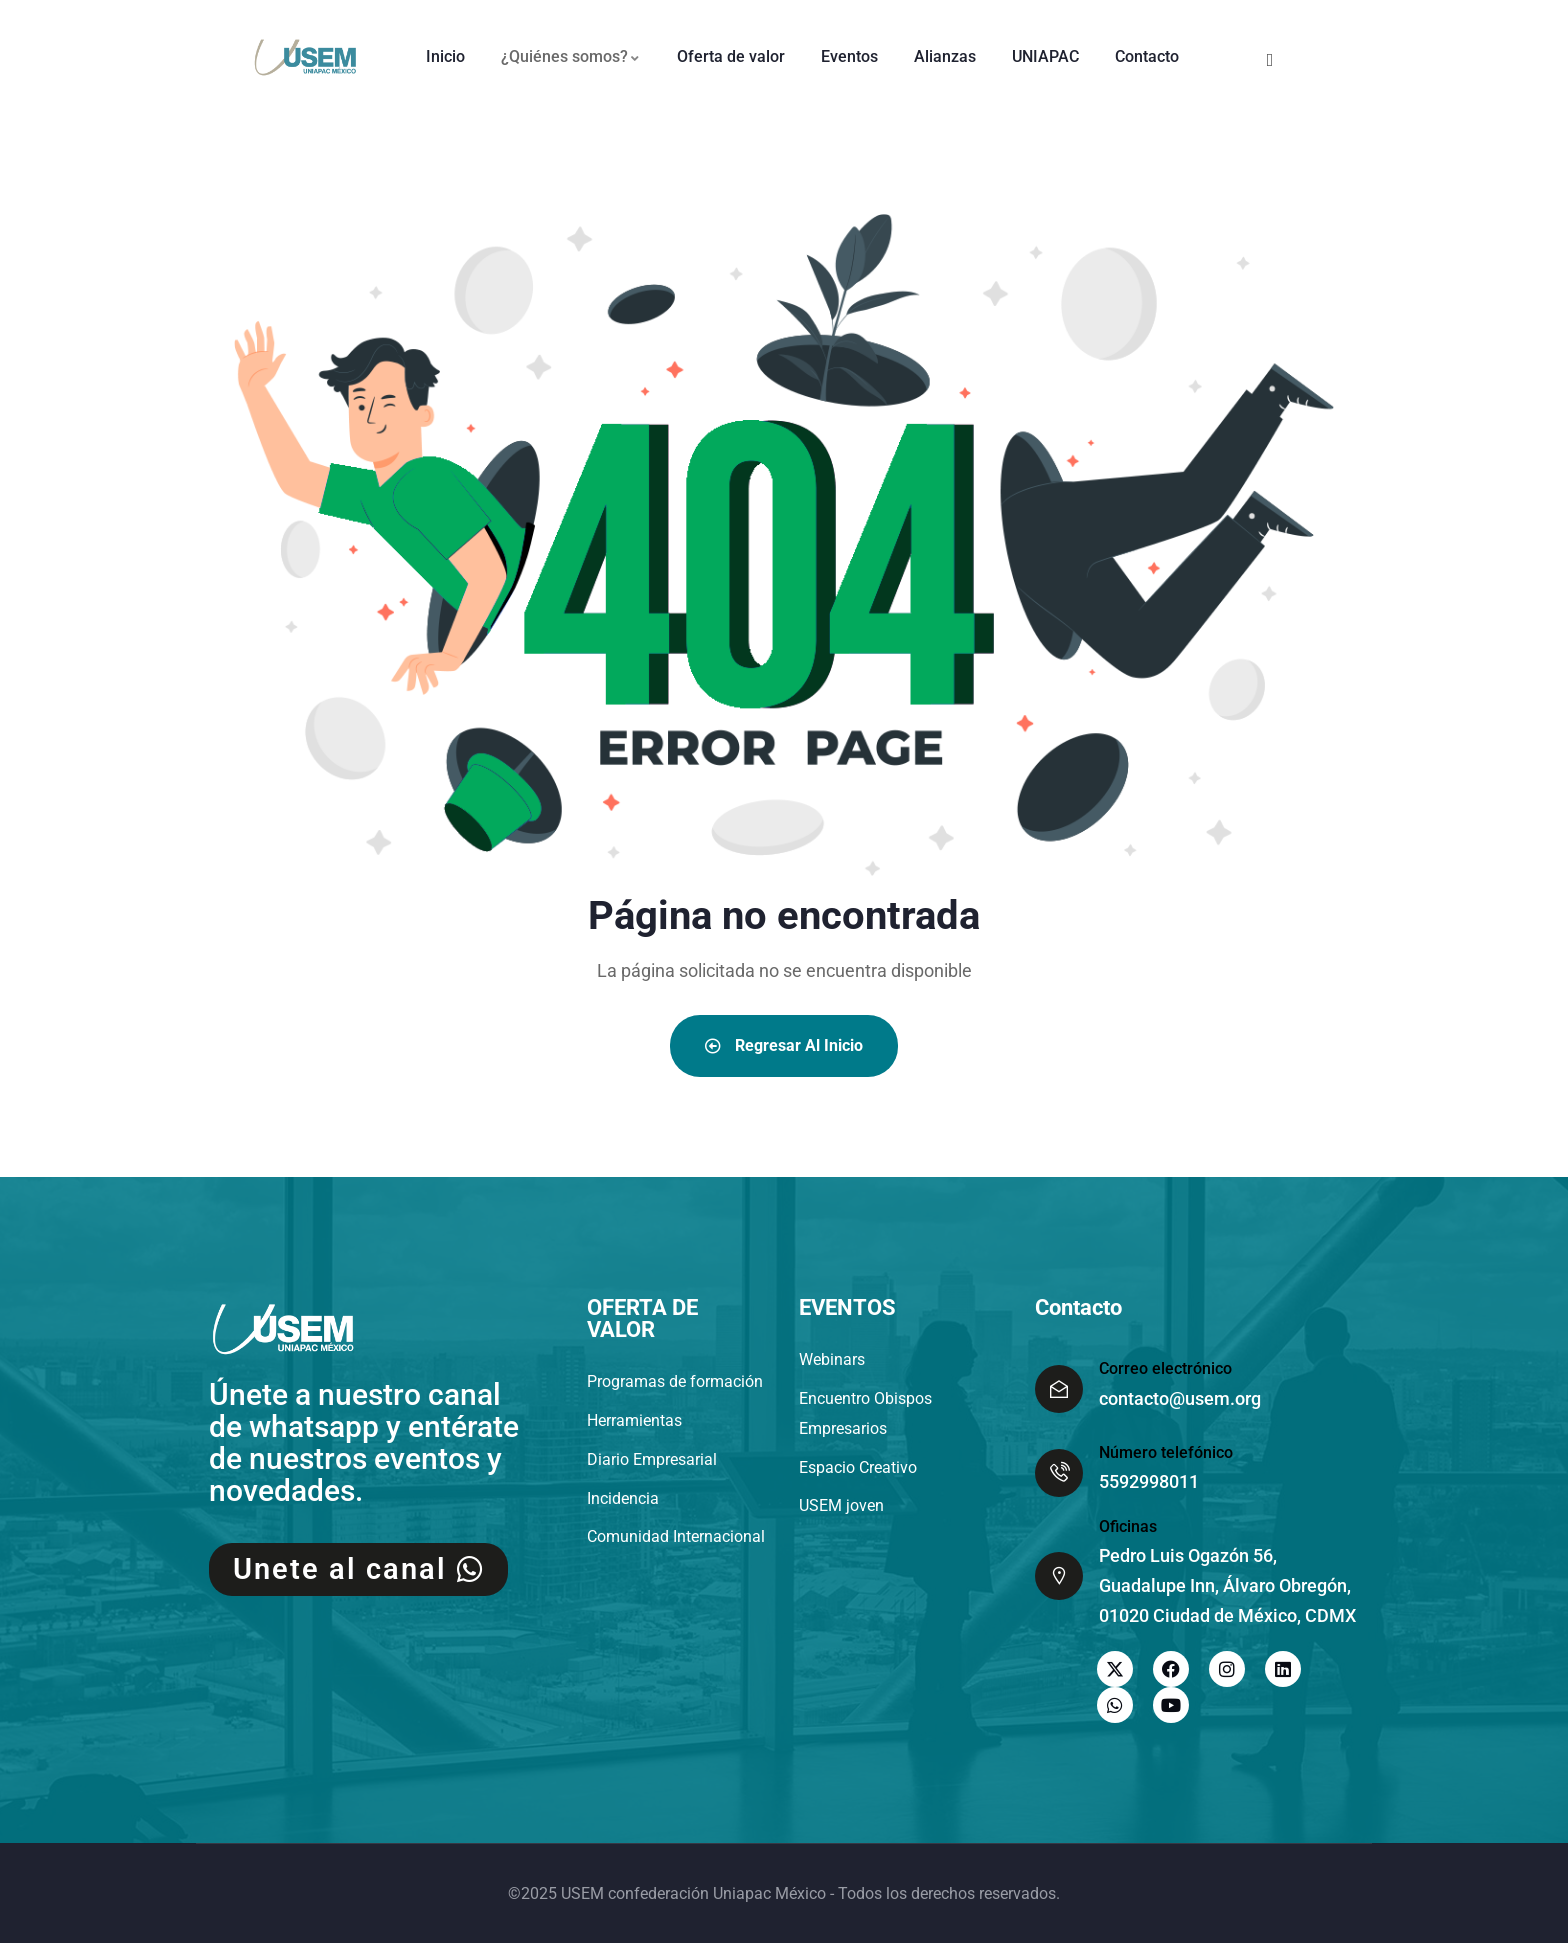 Image resolution: width=1568 pixels, height=1943 pixels. What do you see at coordinates (784, 1045) in the screenshot?
I see `Regresar al inicio` at bounding box center [784, 1045].